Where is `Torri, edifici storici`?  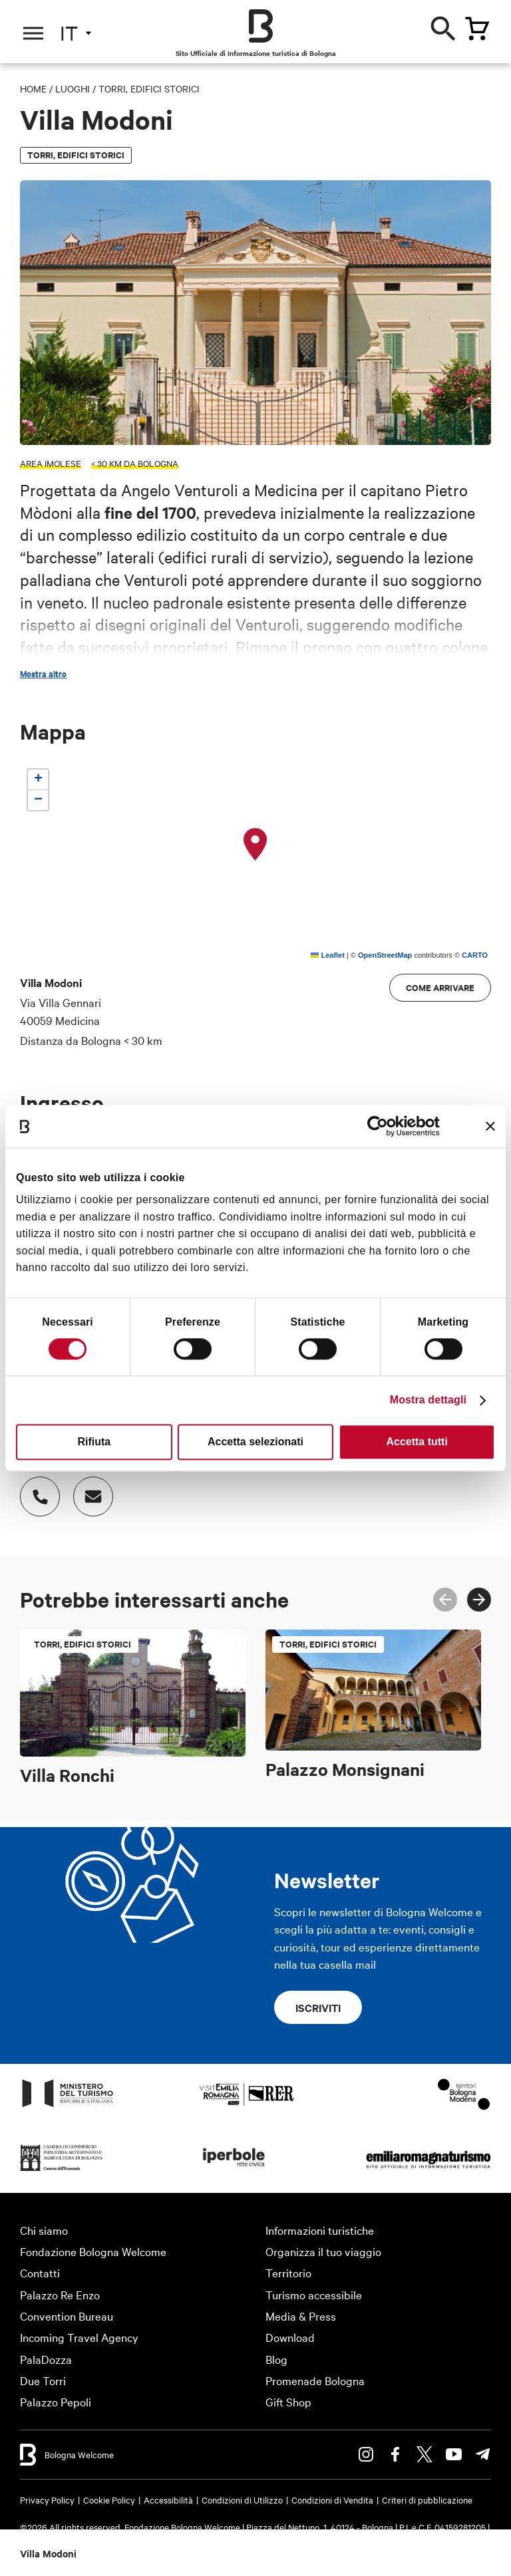 Torri, edifici storici is located at coordinates (149, 88).